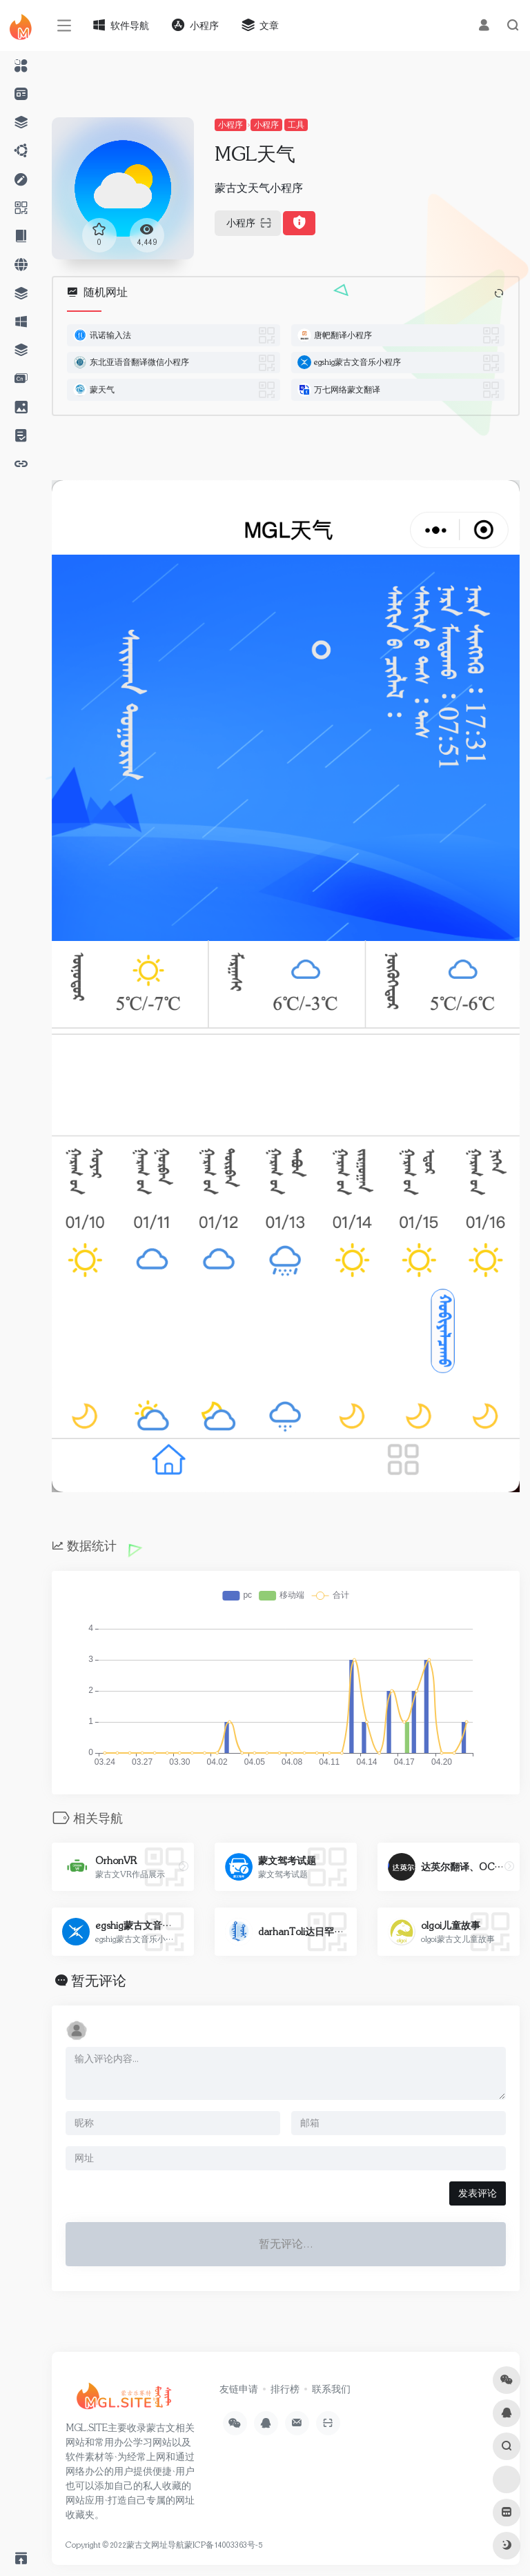  What do you see at coordinates (223, 2545) in the screenshot?
I see `蒙ICP备14003363号-5` at bounding box center [223, 2545].